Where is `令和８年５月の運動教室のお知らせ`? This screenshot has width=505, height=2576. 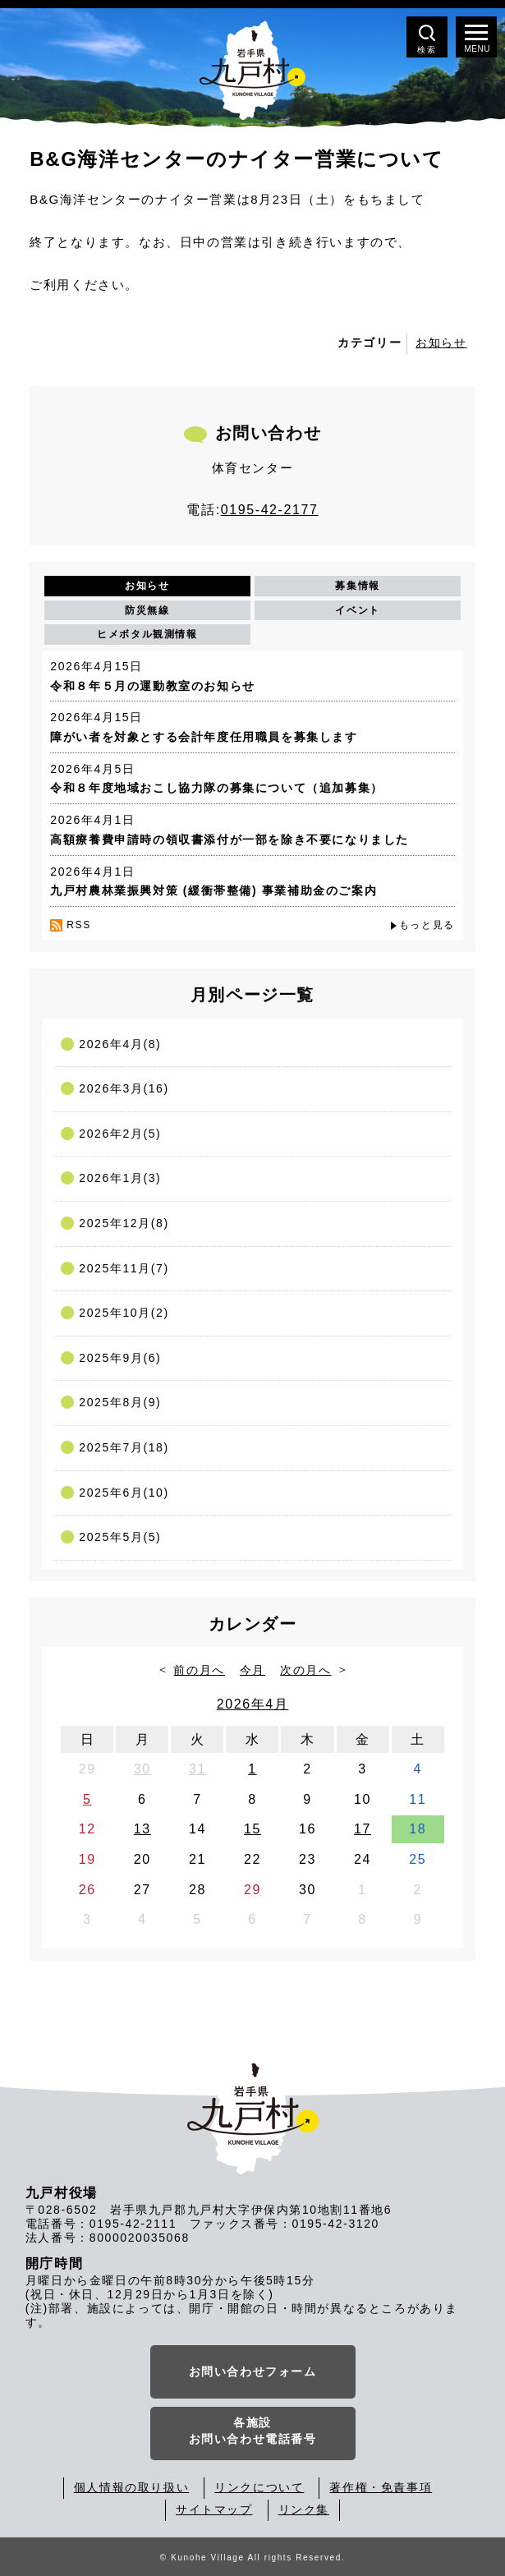
令和８年５月の運動教室のお知らせ is located at coordinates (152, 685).